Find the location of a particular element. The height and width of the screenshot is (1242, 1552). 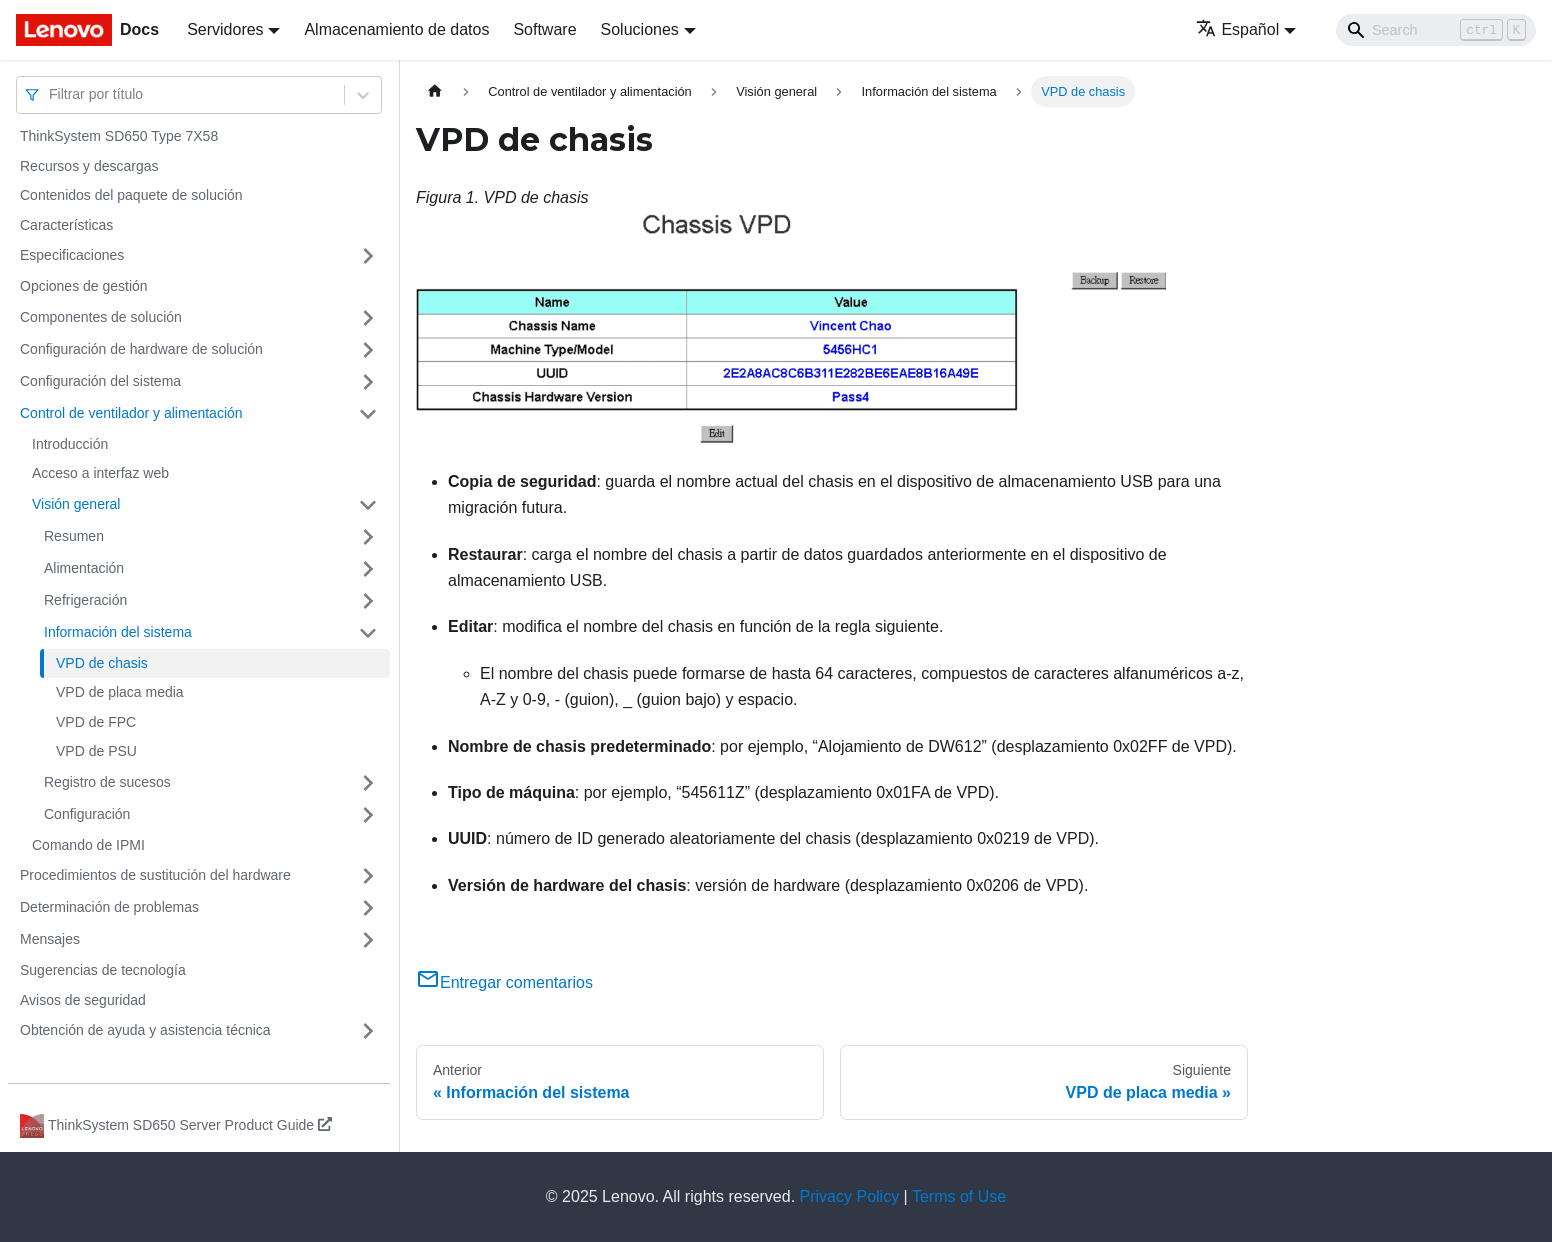

Servidores [button] is located at coordinates (225, 29).